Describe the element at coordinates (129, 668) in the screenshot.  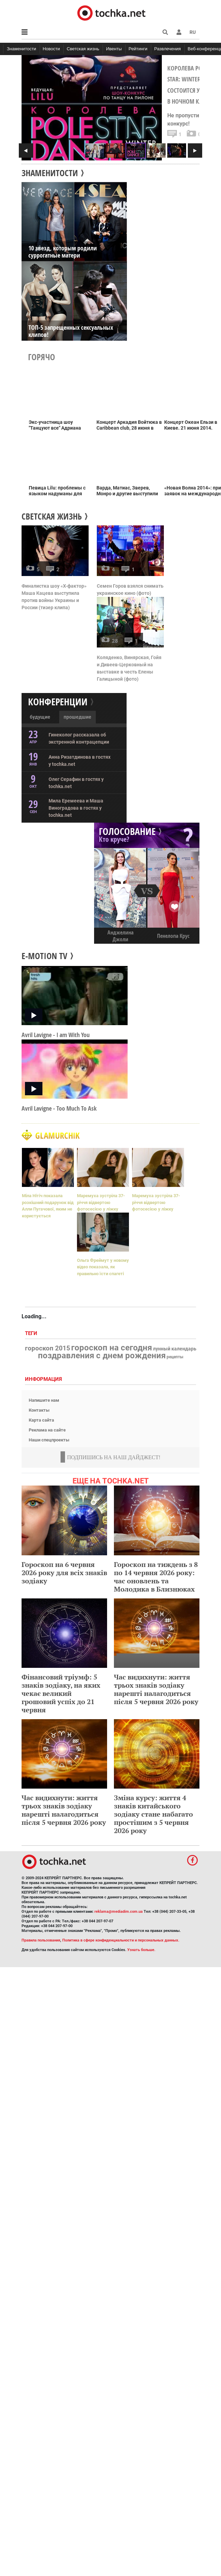
I see `Коляденко, Винярская, Гойя и Дивеев-Церковный на выставке в честь Елены Галицыной (фото)` at that location.